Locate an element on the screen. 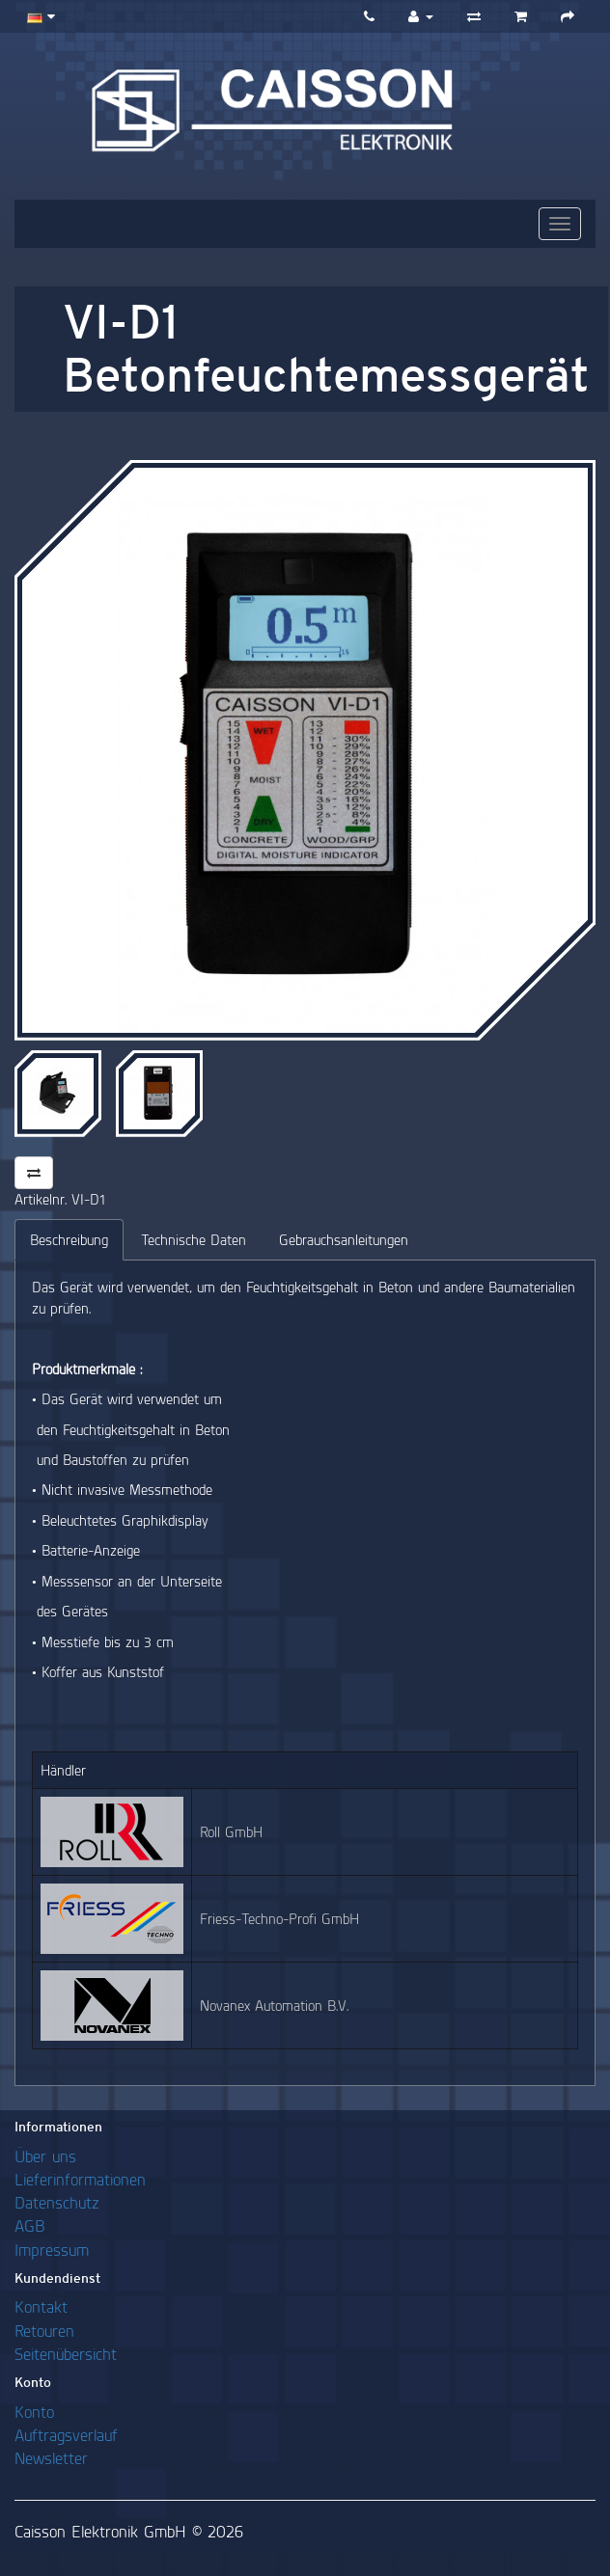  Impressum is located at coordinates (51, 2249).